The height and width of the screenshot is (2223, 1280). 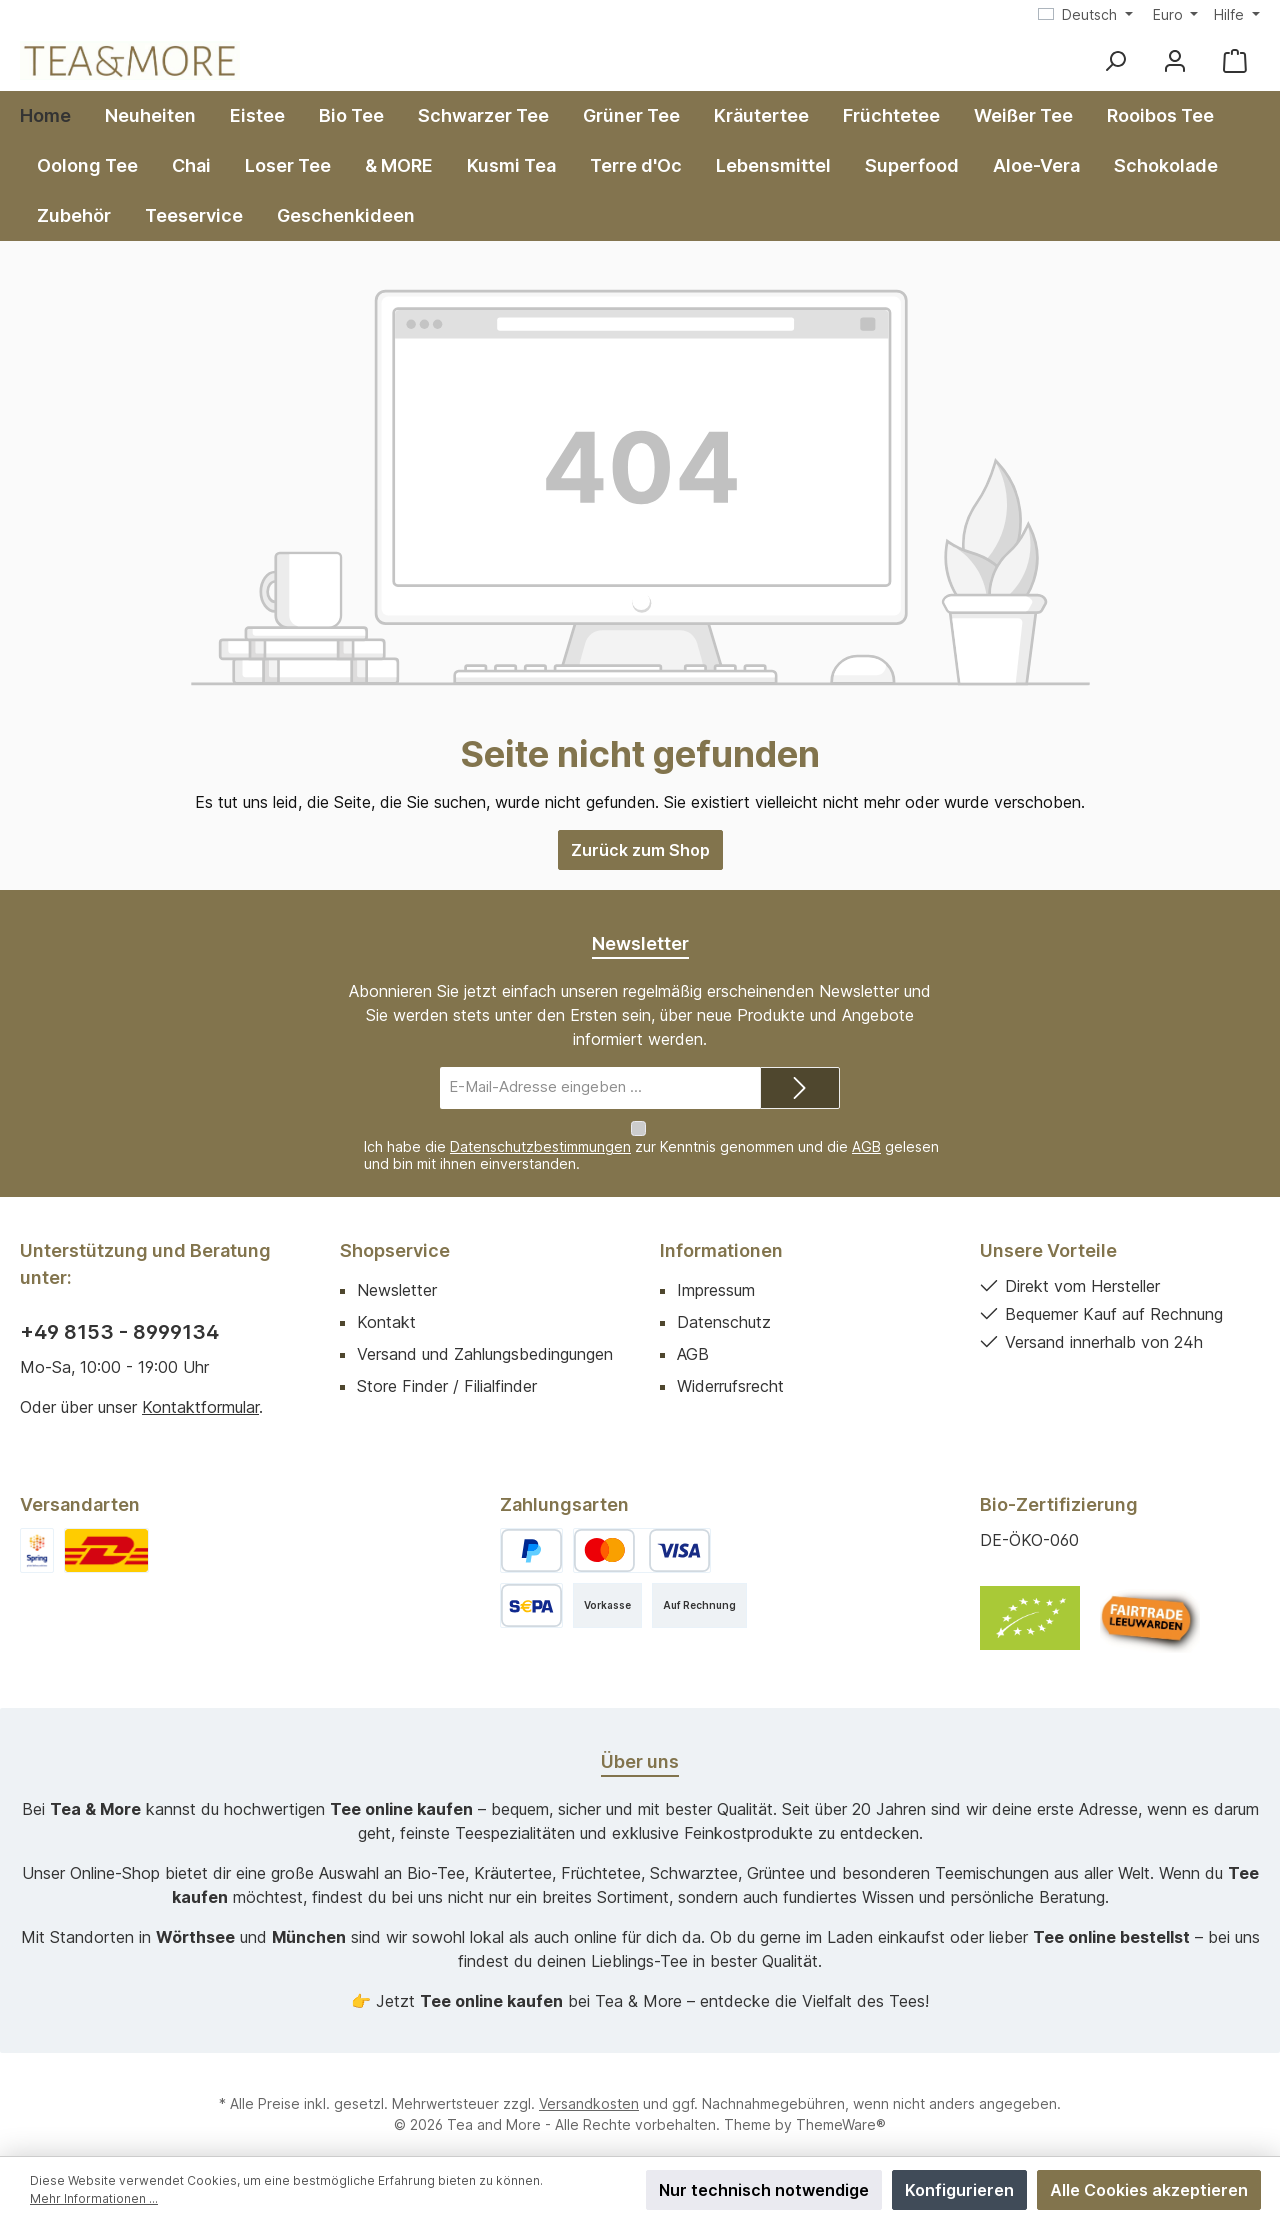 What do you see at coordinates (1115, 60) in the screenshot?
I see `[Suchen]` at bounding box center [1115, 60].